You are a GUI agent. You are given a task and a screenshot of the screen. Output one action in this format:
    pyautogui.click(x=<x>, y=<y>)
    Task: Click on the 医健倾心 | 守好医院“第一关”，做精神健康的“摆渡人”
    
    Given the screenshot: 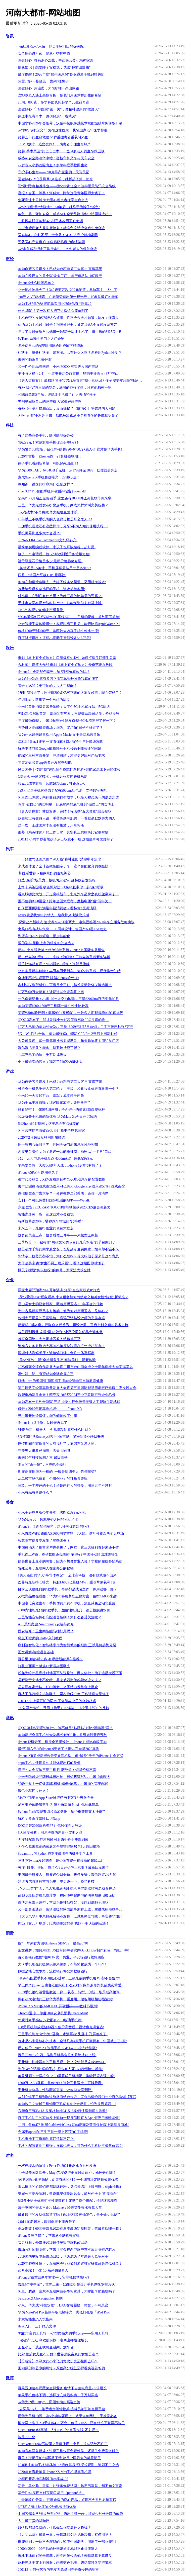 What is the action you would take?
    pyautogui.click(x=59, y=109)
    